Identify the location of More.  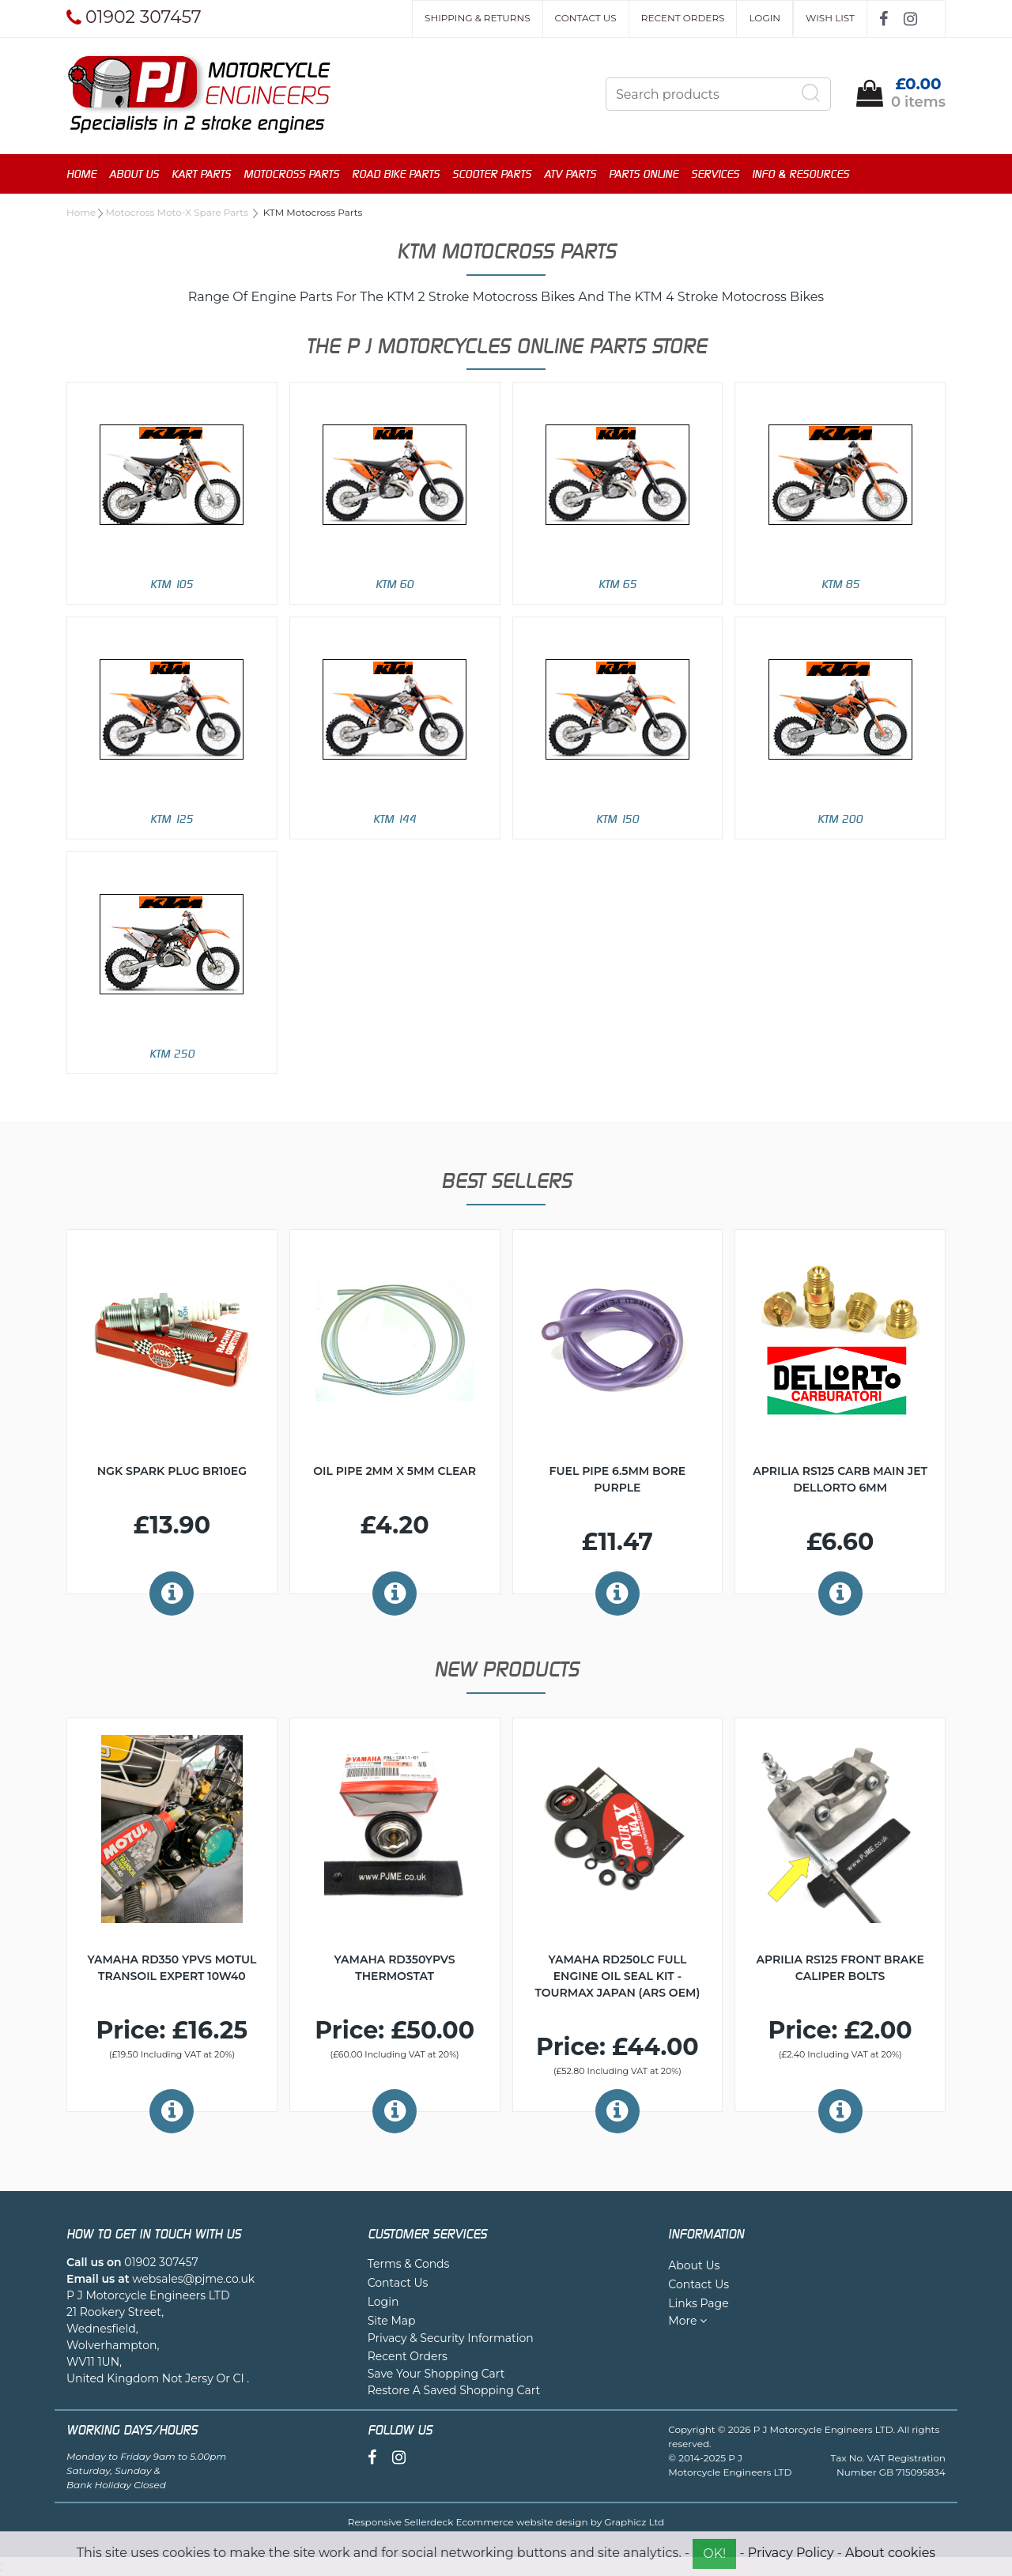
(687, 2321).